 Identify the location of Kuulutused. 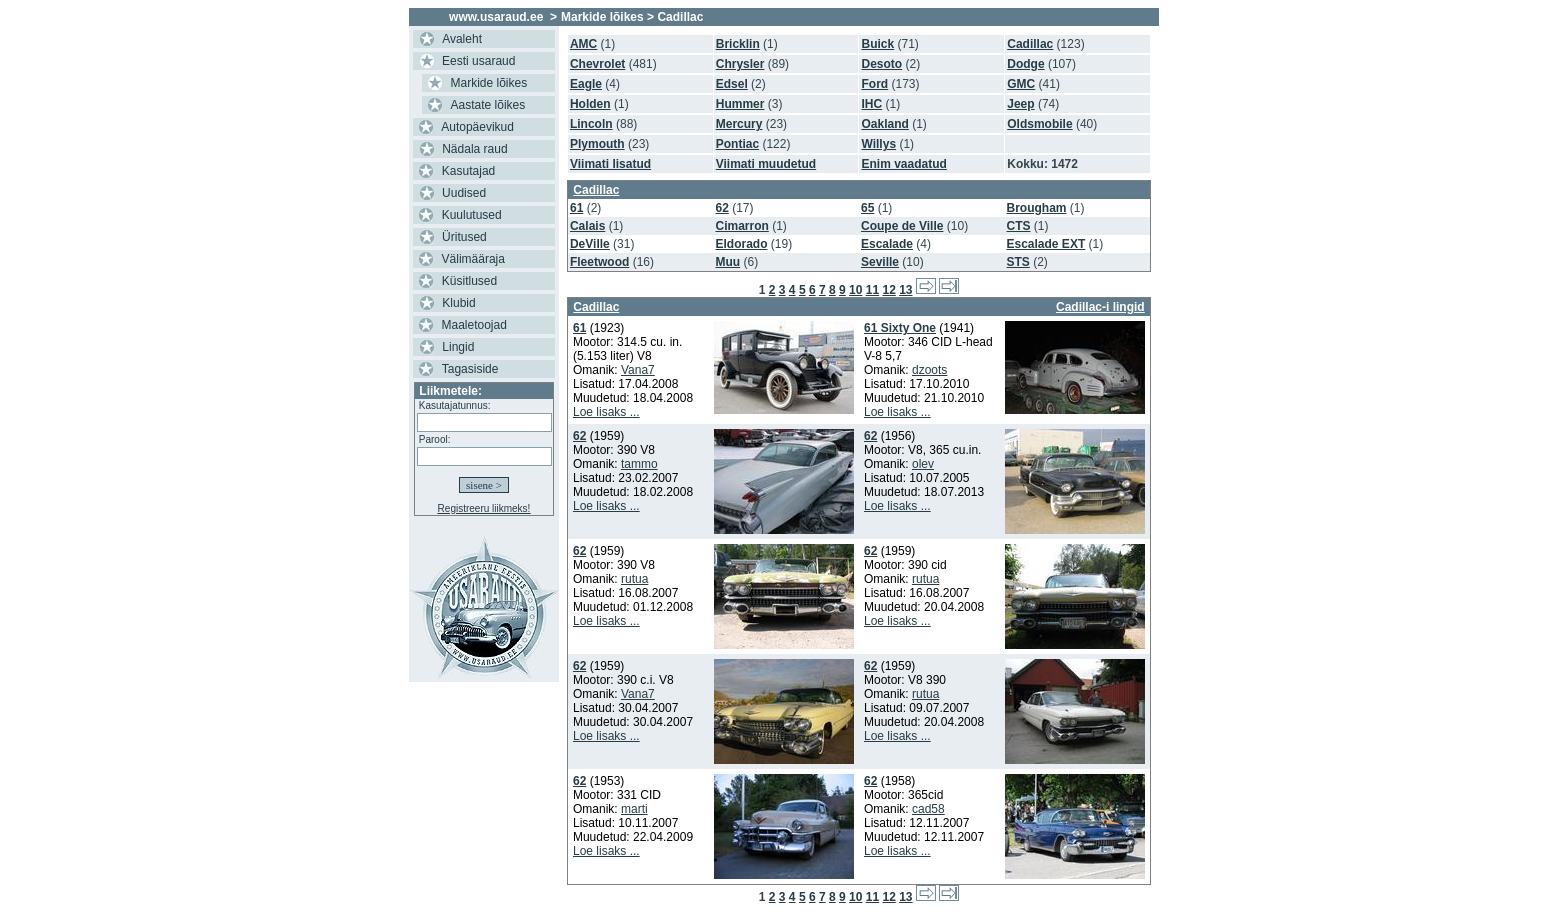
(472, 215).